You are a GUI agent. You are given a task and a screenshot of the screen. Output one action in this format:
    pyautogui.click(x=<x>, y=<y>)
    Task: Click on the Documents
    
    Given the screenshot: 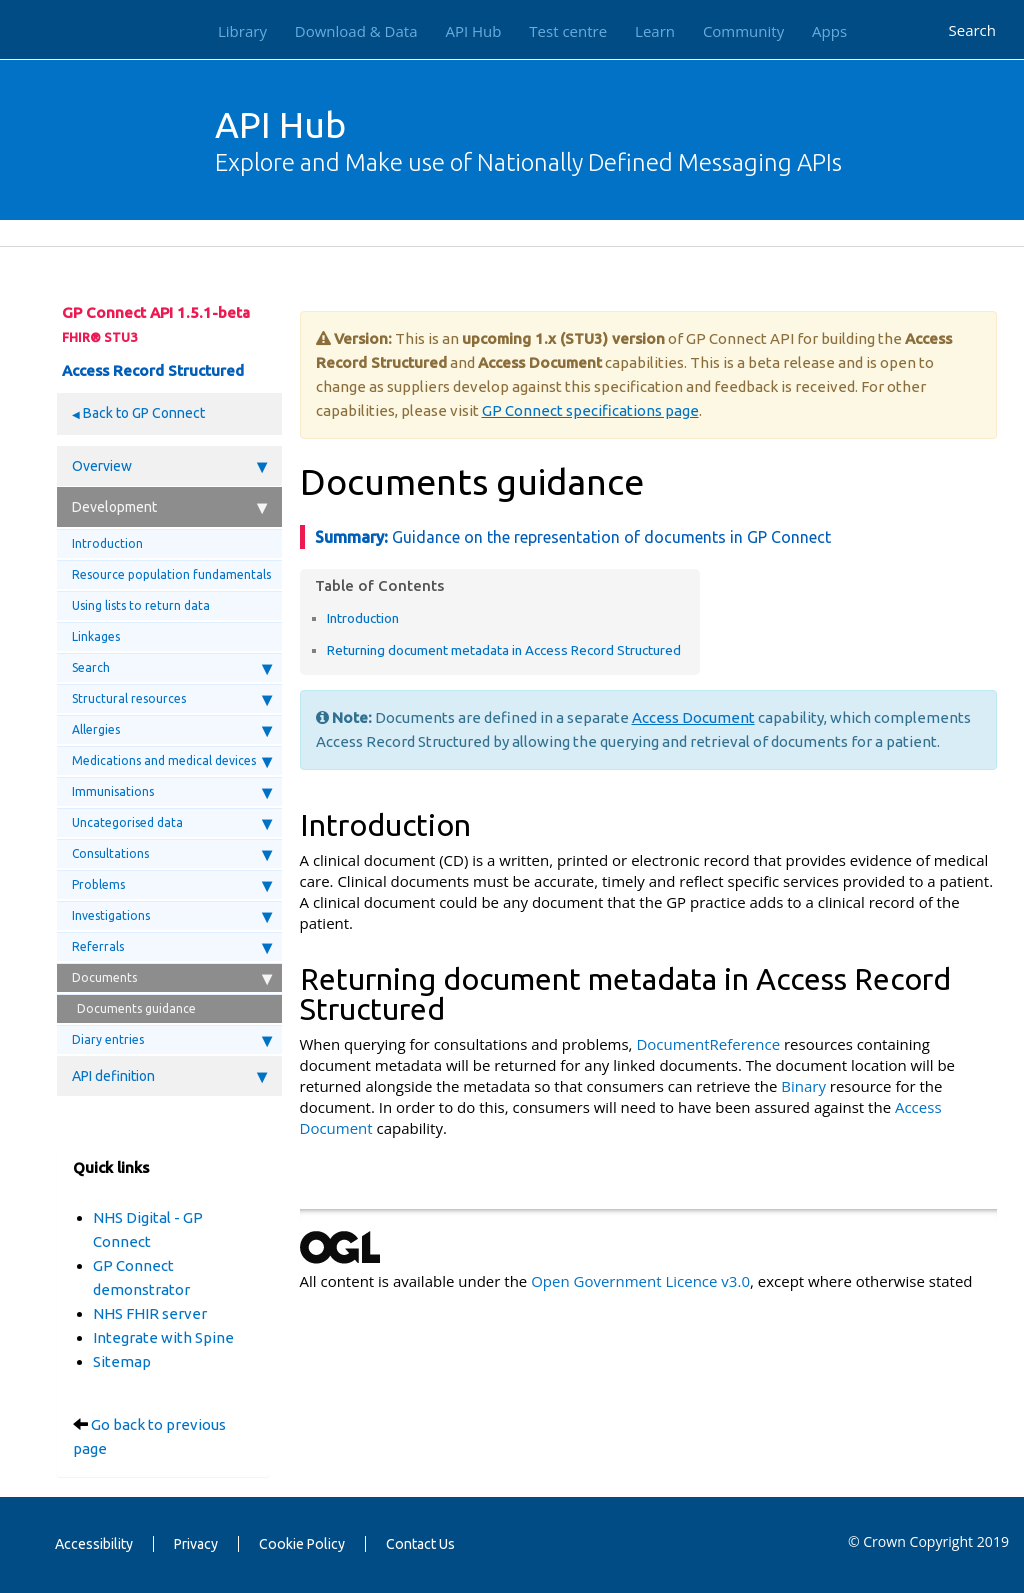 What is the action you would take?
    pyautogui.click(x=172, y=978)
    